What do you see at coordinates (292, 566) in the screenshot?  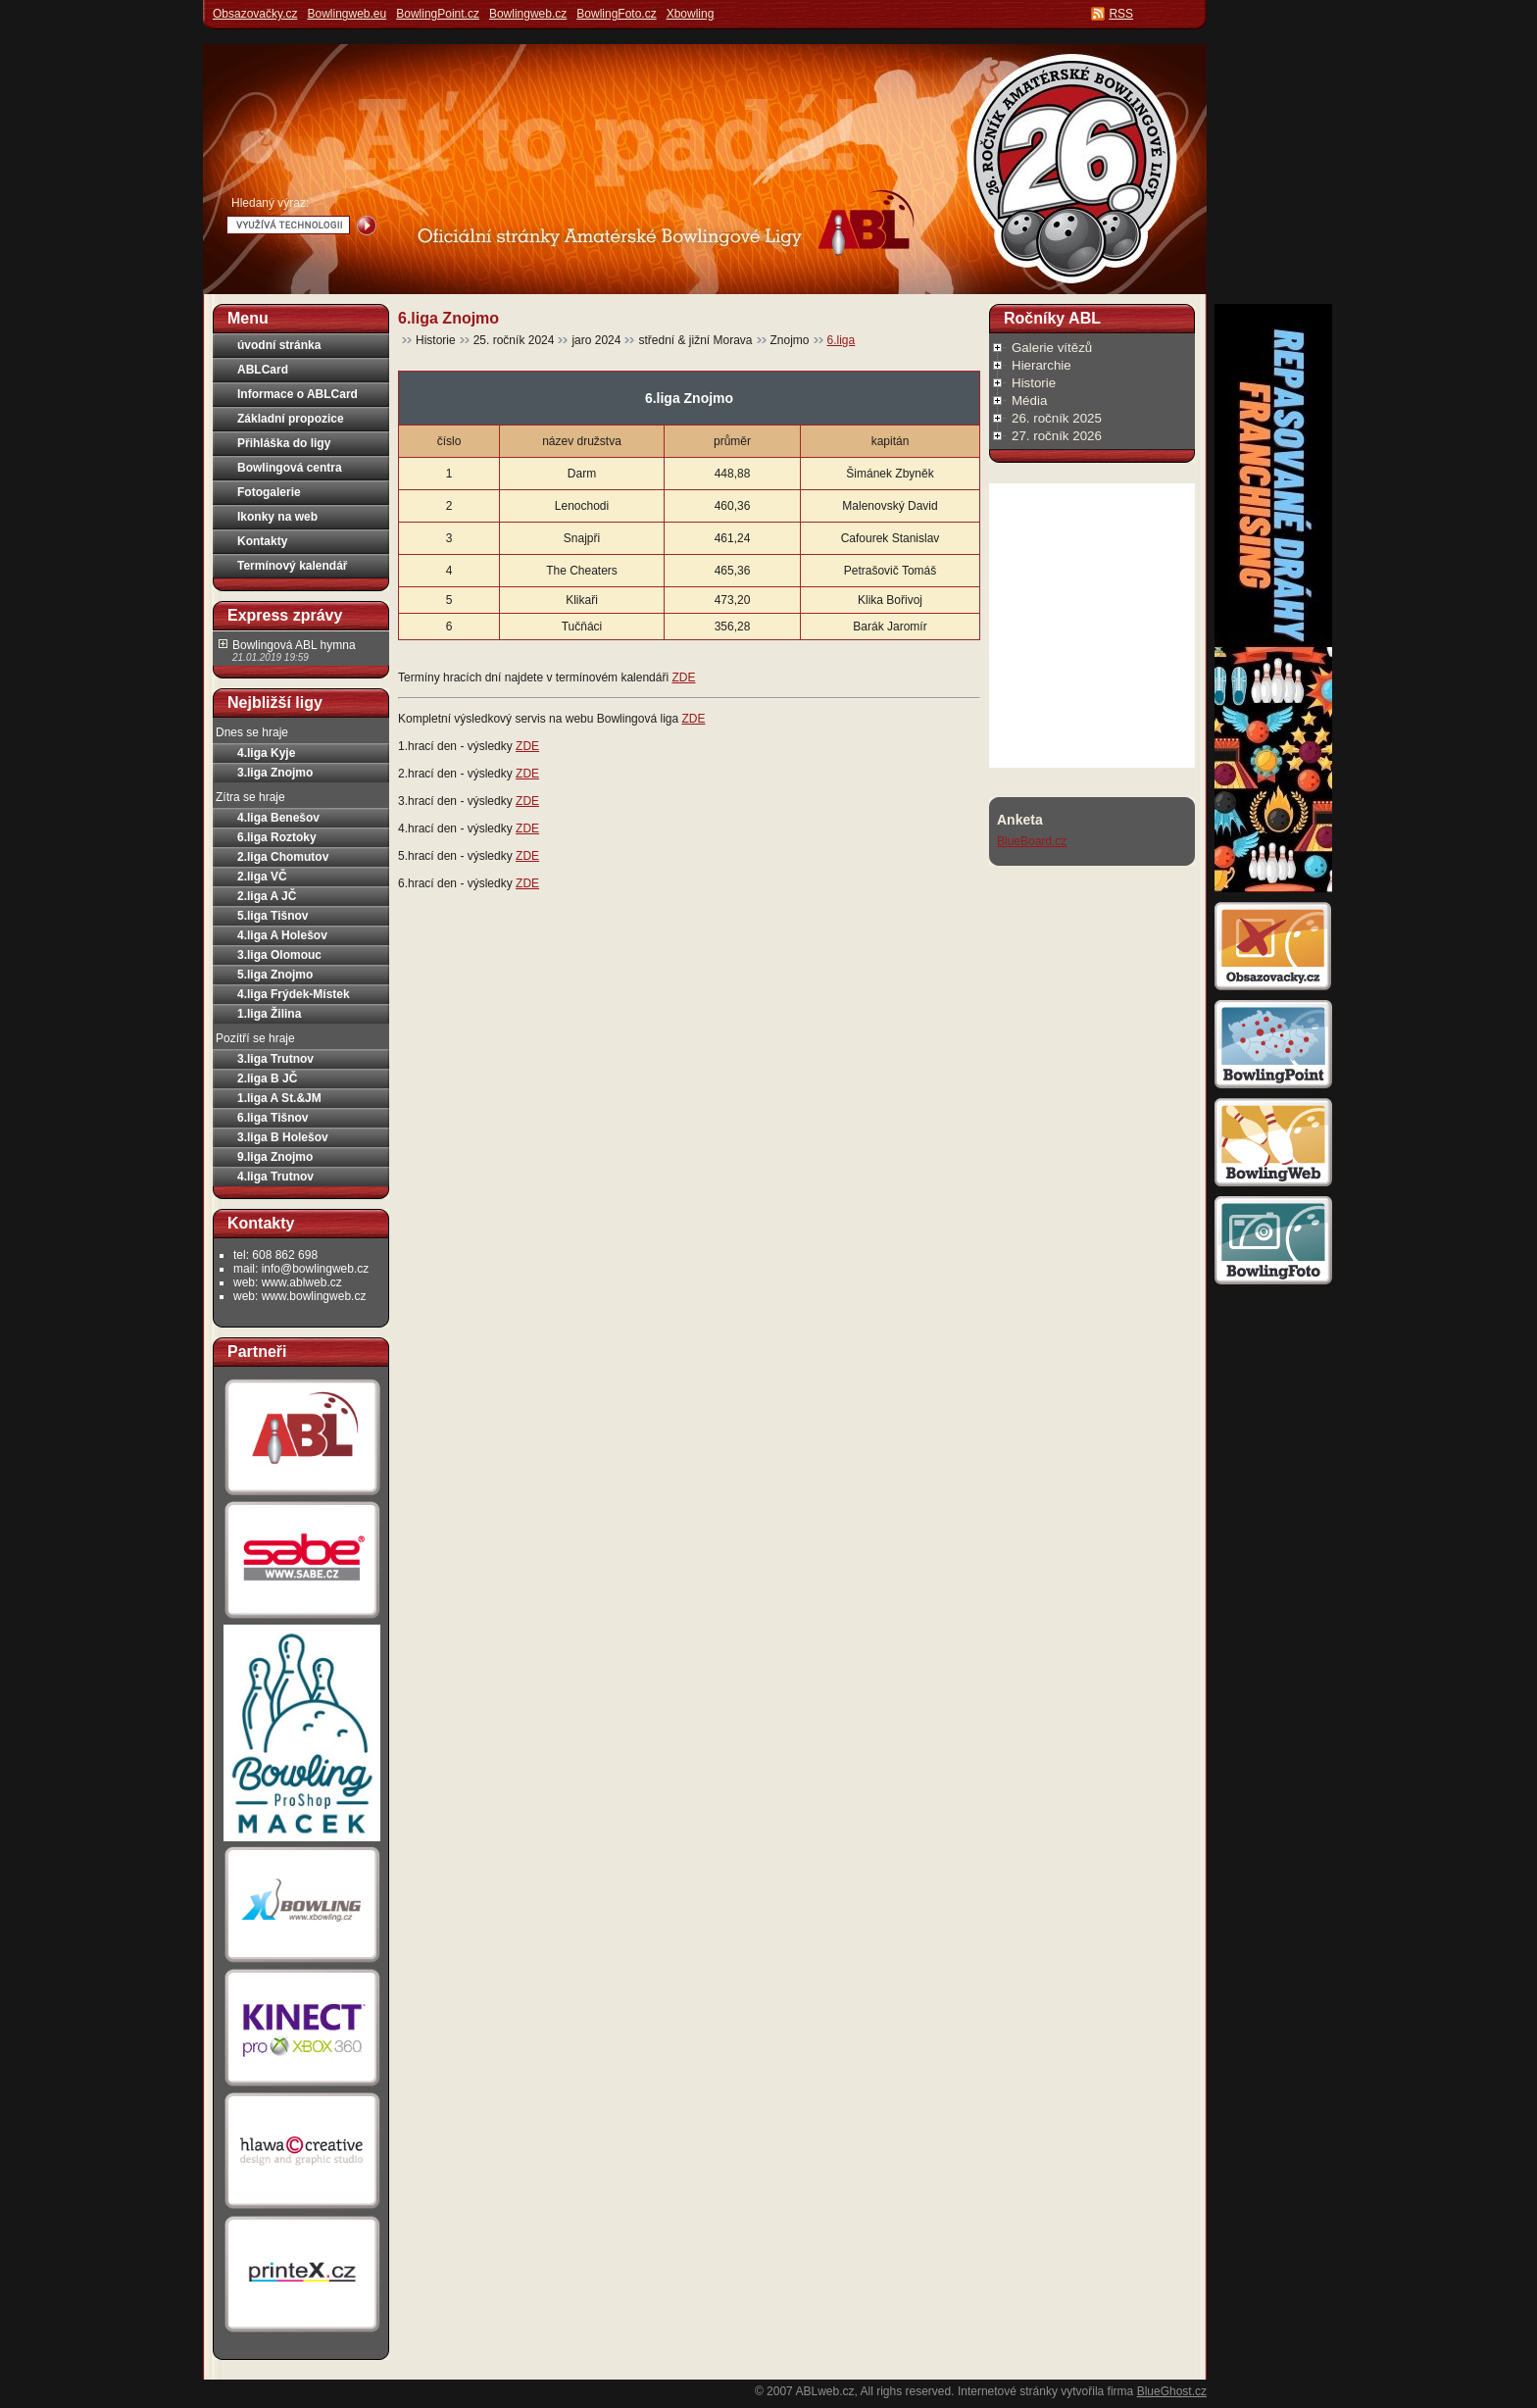 I see `Termínový kalendář` at bounding box center [292, 566].